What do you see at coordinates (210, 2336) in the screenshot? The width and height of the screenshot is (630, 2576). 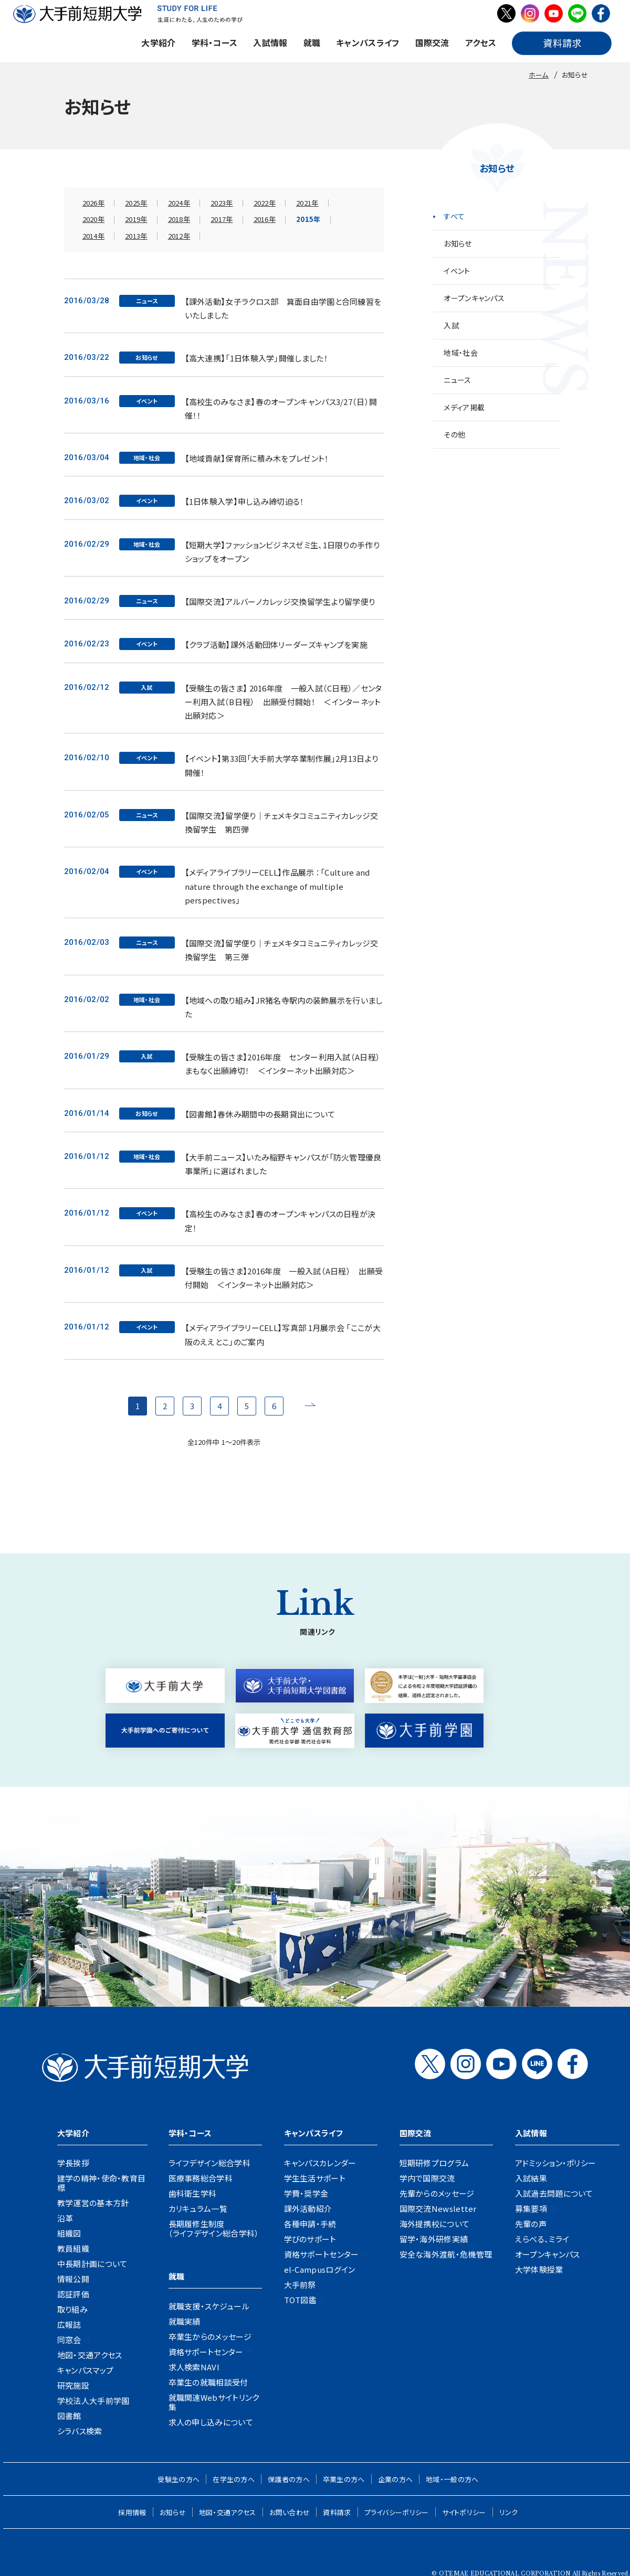 I see `卒業生からのメッセージ` at bounding box center [210, 2336].